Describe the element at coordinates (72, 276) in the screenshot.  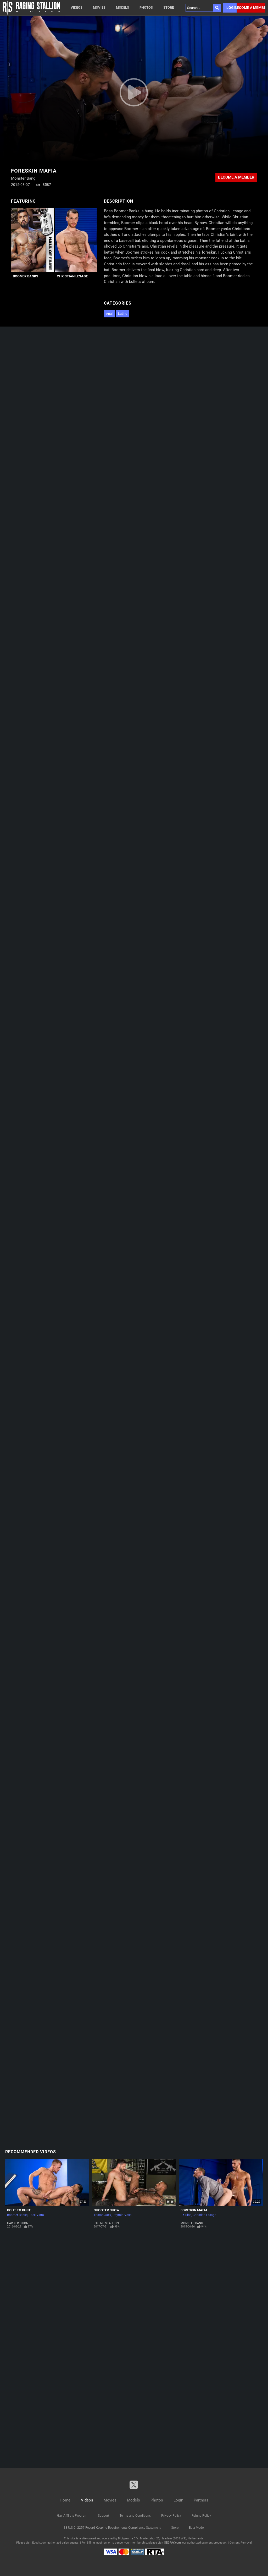
I see `Christian Lesage` at that location.